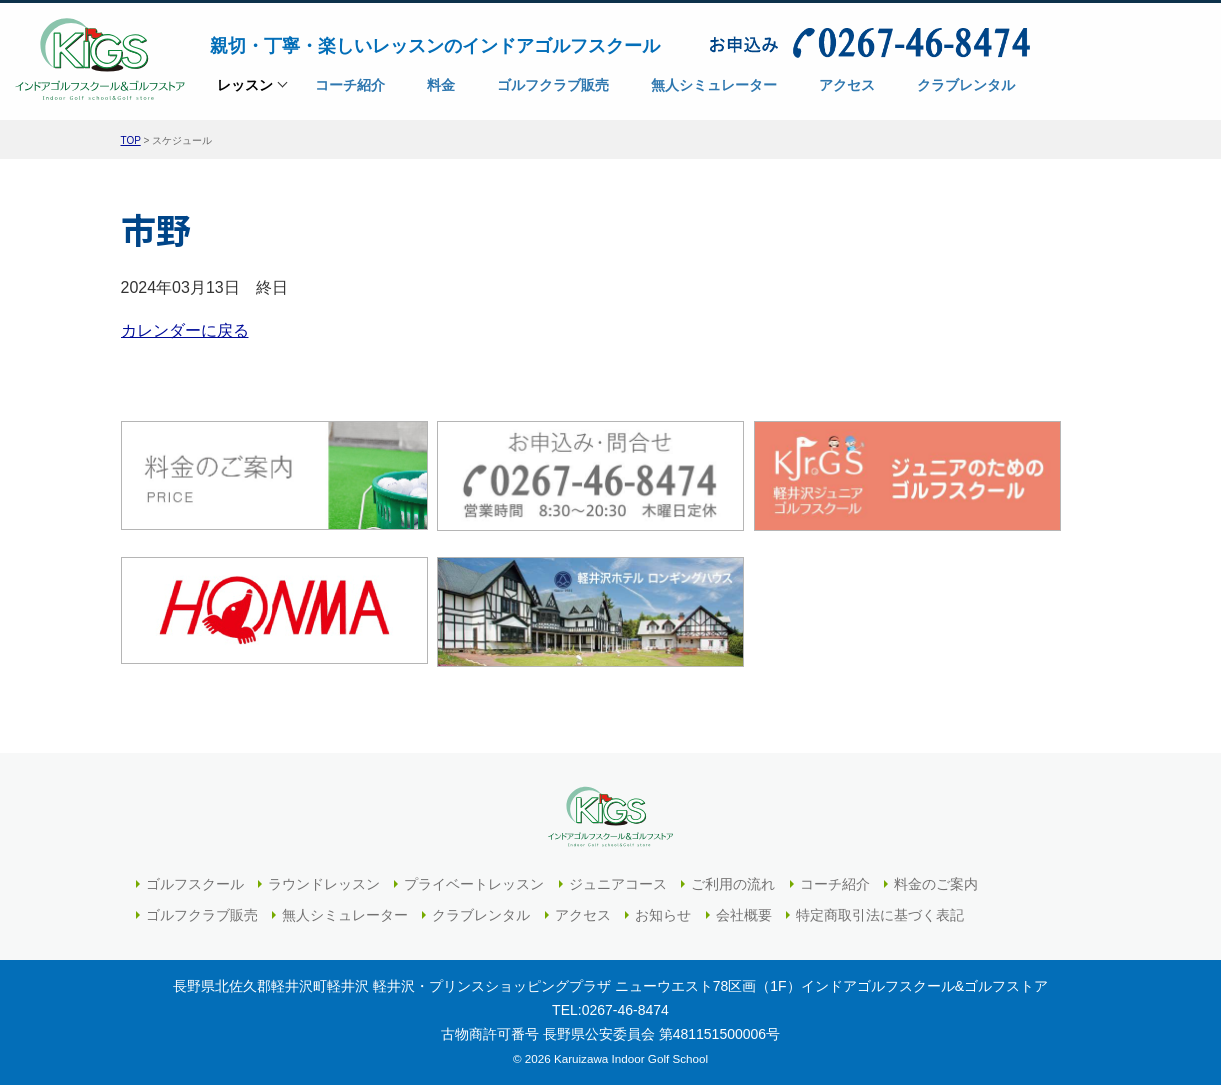 The height and width of the screenshot is (1085, 1221). Describe the element at coordinates (245, 92) in the screenshot. I see `レッスン` at that location.